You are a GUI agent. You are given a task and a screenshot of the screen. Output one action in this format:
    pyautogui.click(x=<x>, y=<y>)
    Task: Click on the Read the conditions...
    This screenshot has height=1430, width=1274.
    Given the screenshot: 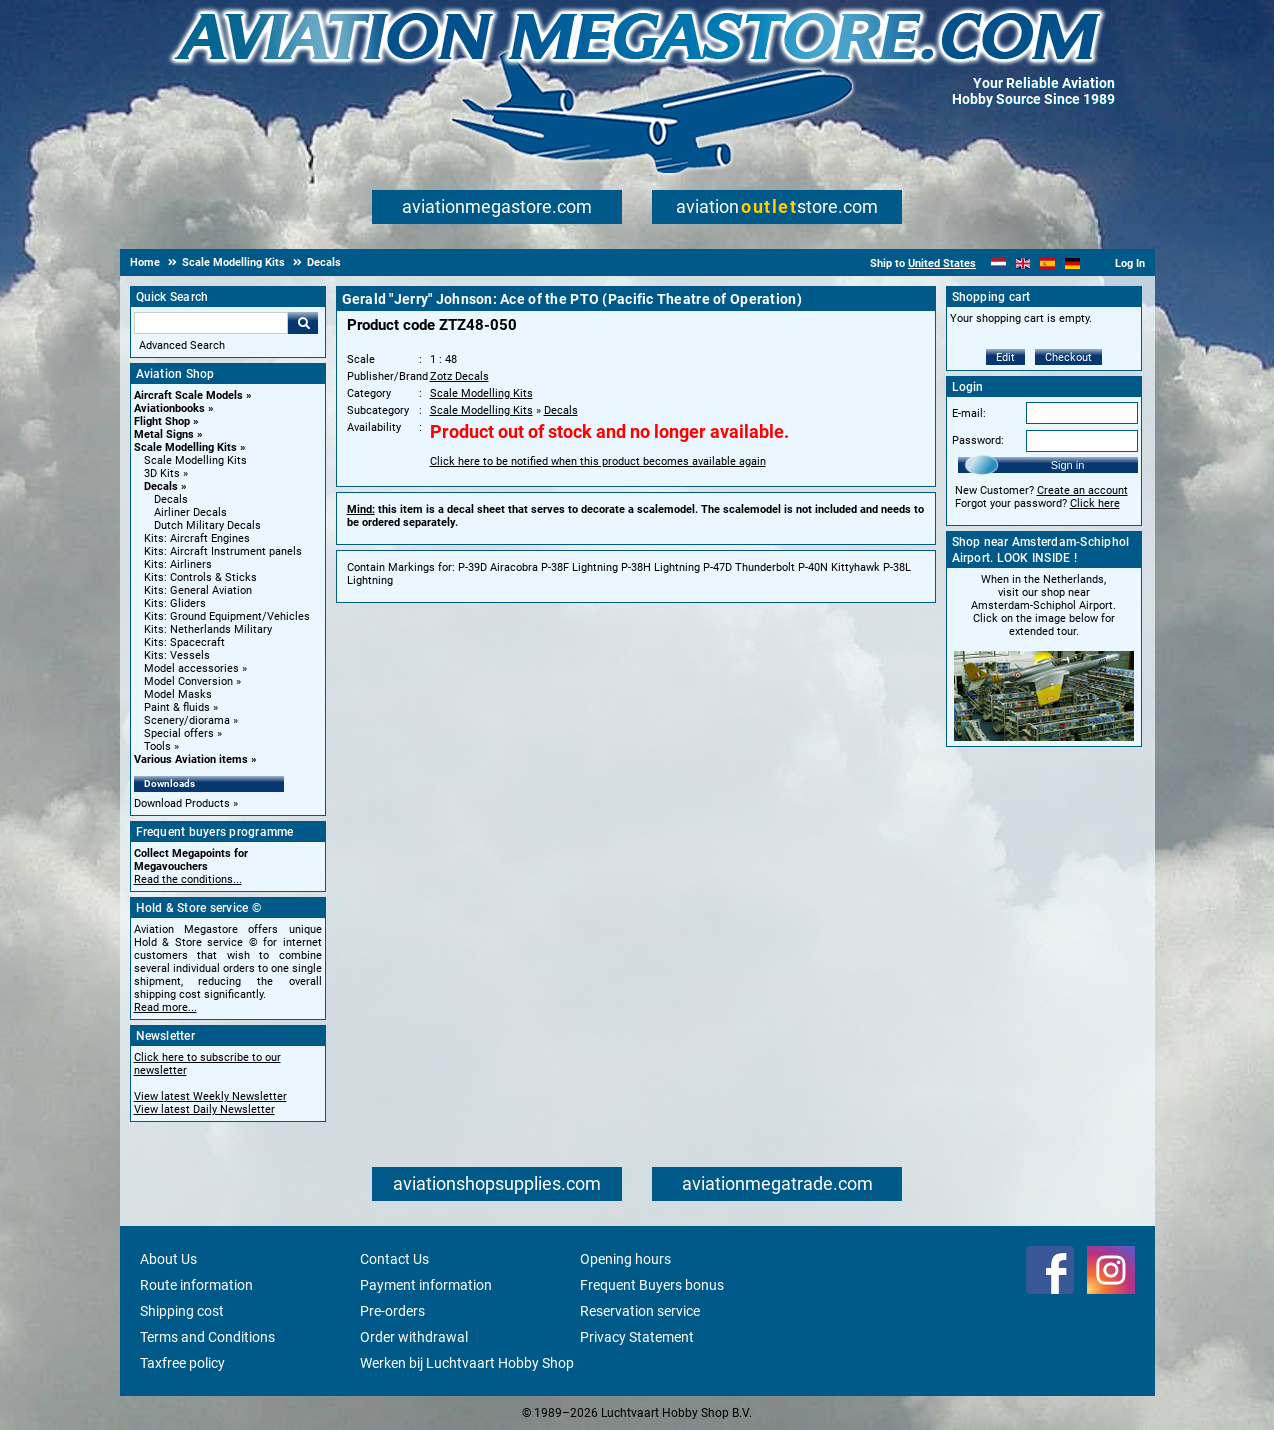 What is the action you would take?
    pyautogui.click(x=188, y=879)
    